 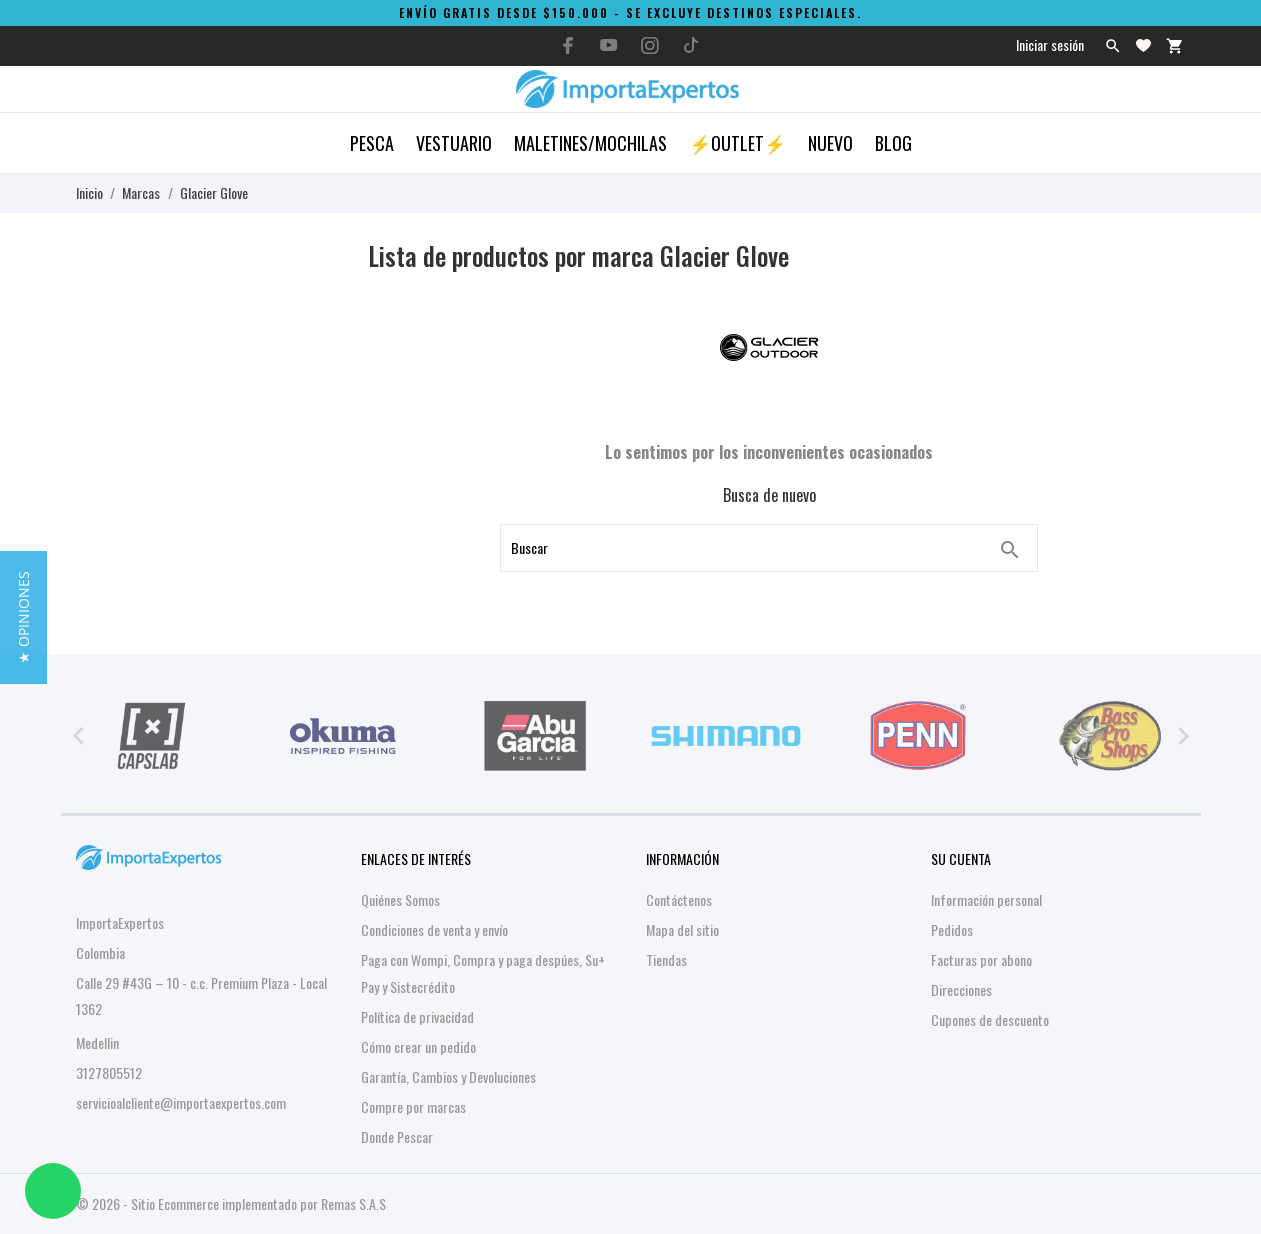 I want to click on [instagram], so click(x=650, y=45).